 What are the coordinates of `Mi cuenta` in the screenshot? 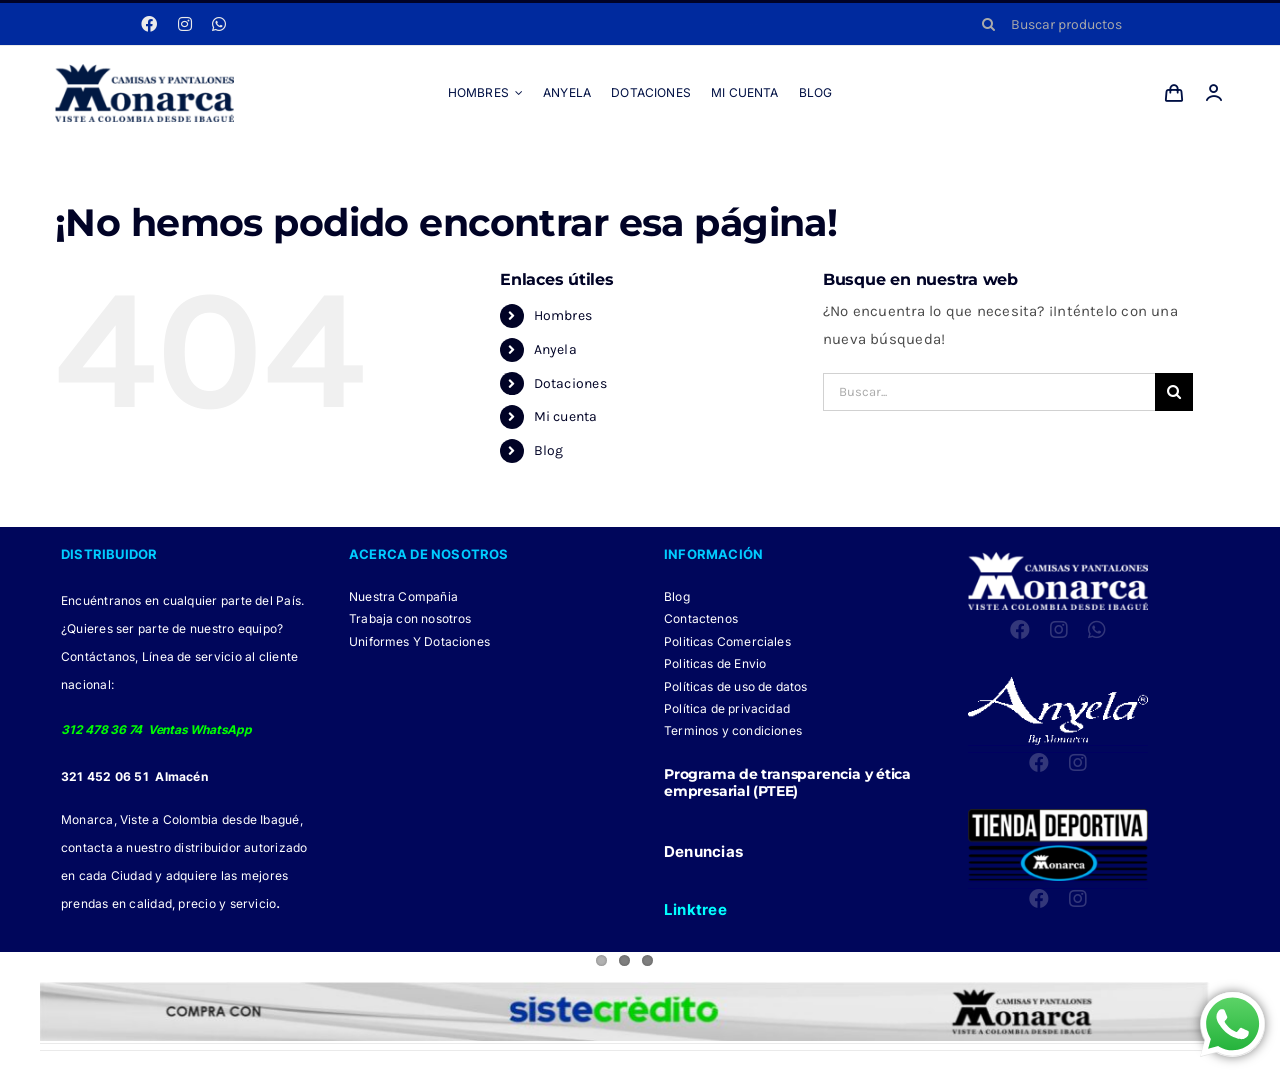 It's located at (566, 416).